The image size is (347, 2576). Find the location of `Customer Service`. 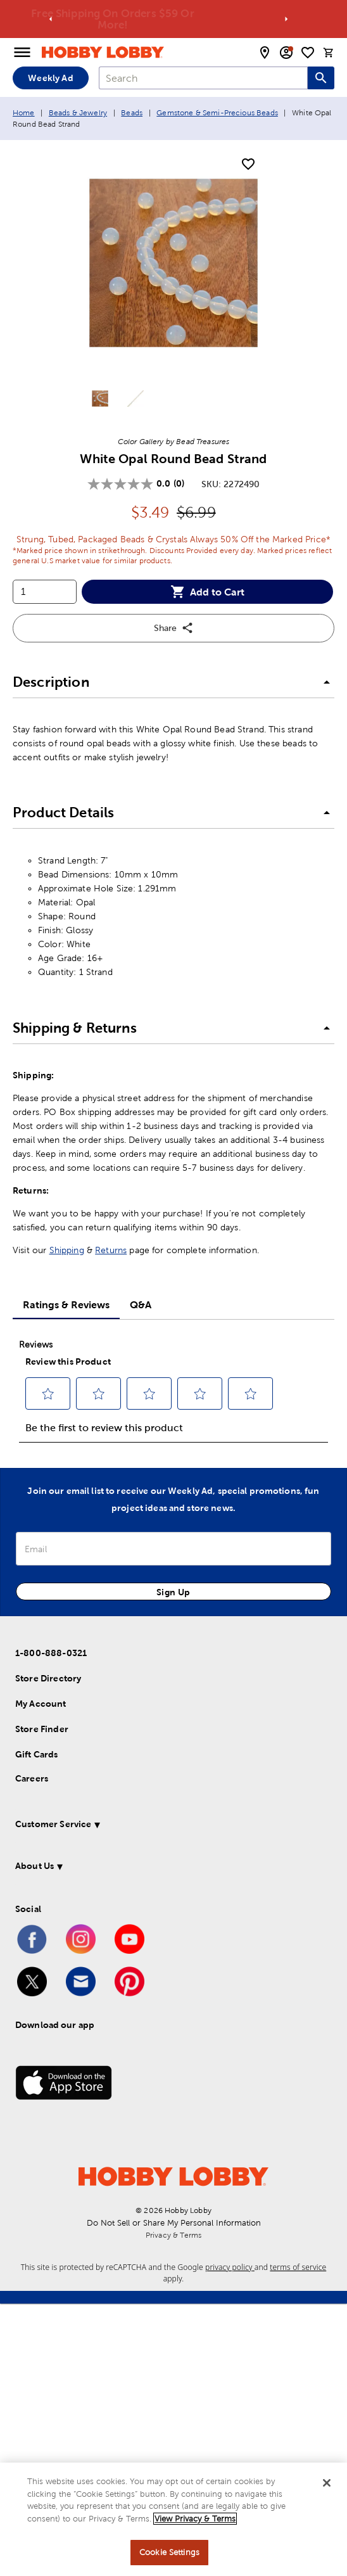

Customer Service is located at coordinates (53, 1824).